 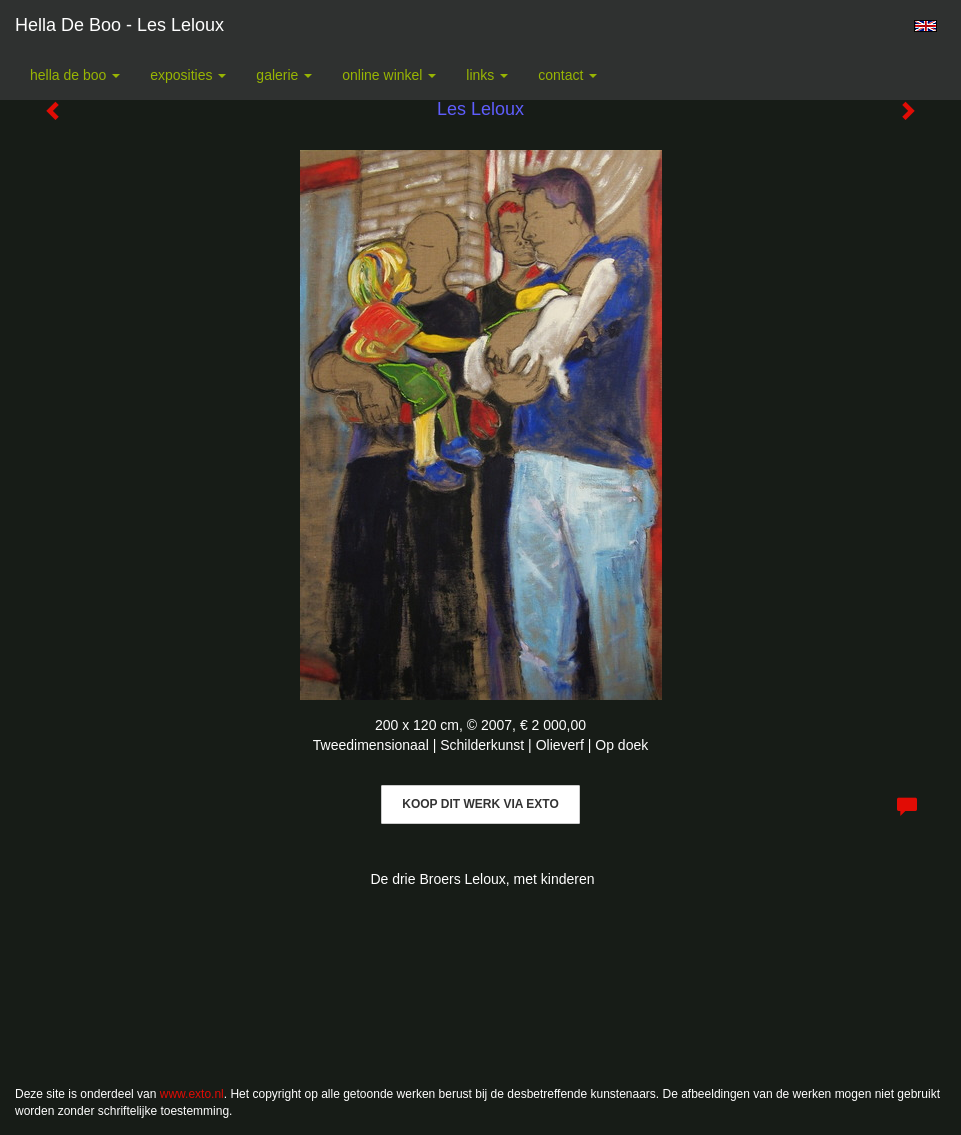 What do you see at coordinates (192, 1094) in the screenshot?
I see `www.exto.nl` at bounding box center [192, 1094].